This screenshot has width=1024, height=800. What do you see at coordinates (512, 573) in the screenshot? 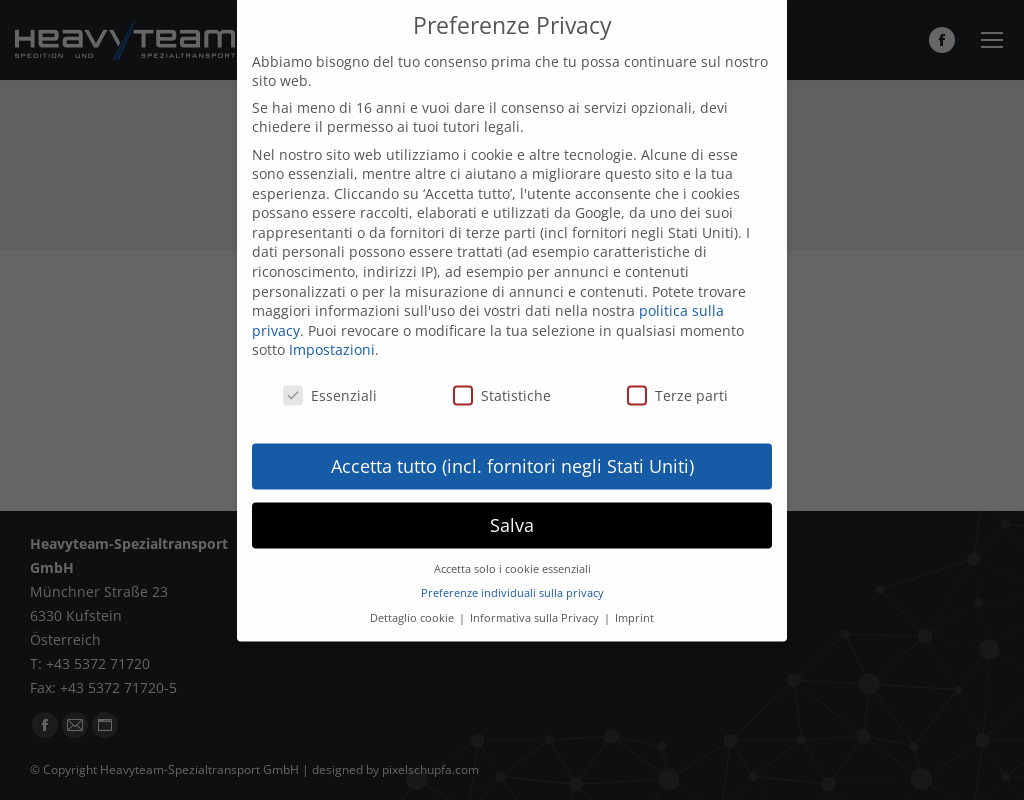
I see `Preferenze individuali sulla privacy [button]` at bounding box center [512, 573].